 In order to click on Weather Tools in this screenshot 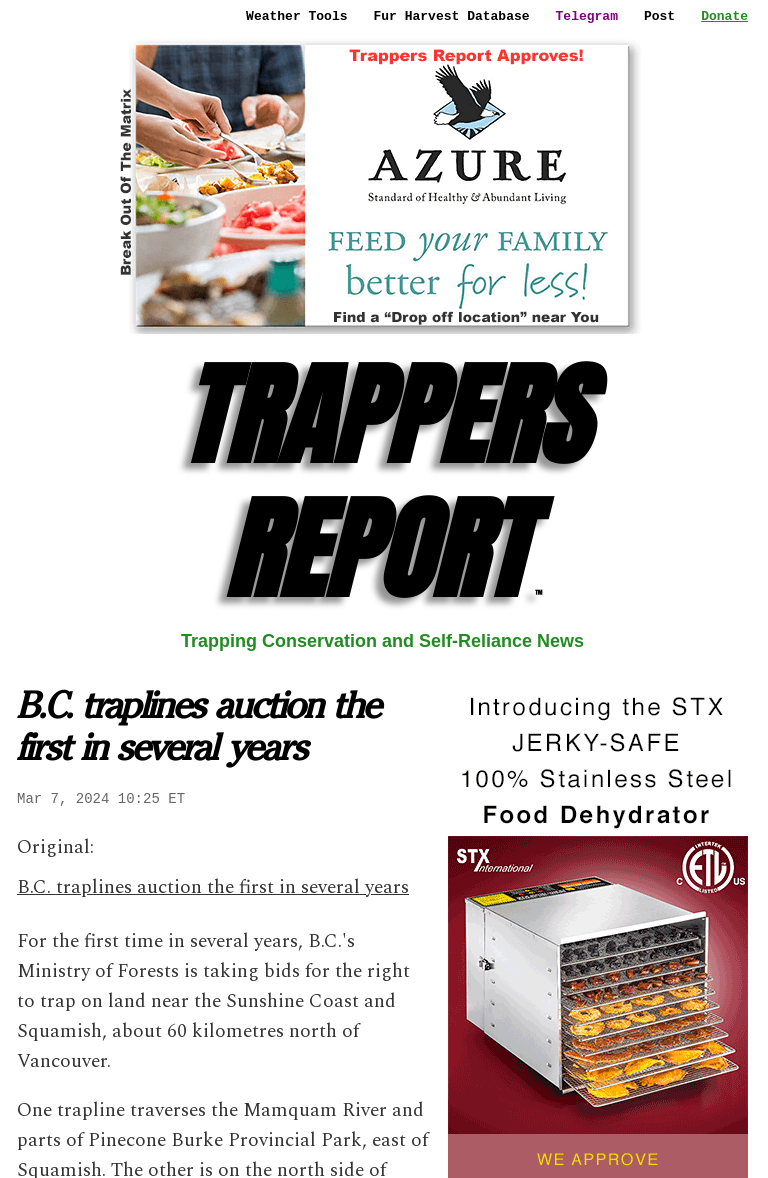, I will do `click(296, 16)`.